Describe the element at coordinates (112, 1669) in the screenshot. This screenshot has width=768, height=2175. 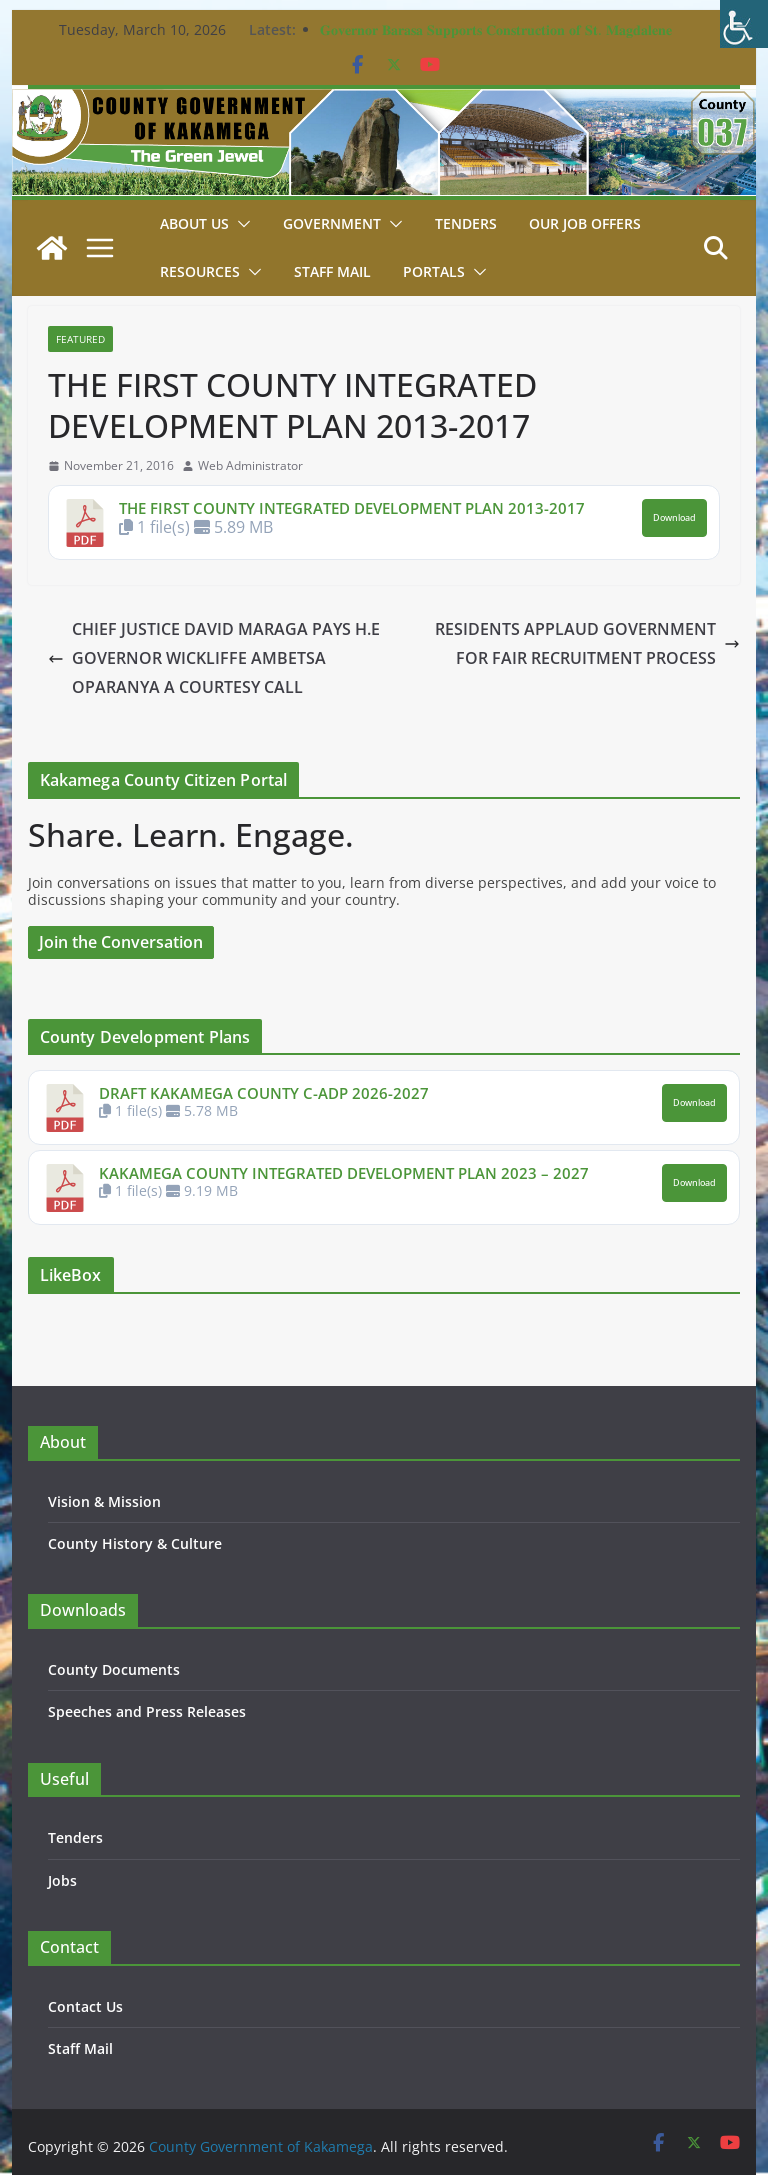
I see `County Documents` at that location.